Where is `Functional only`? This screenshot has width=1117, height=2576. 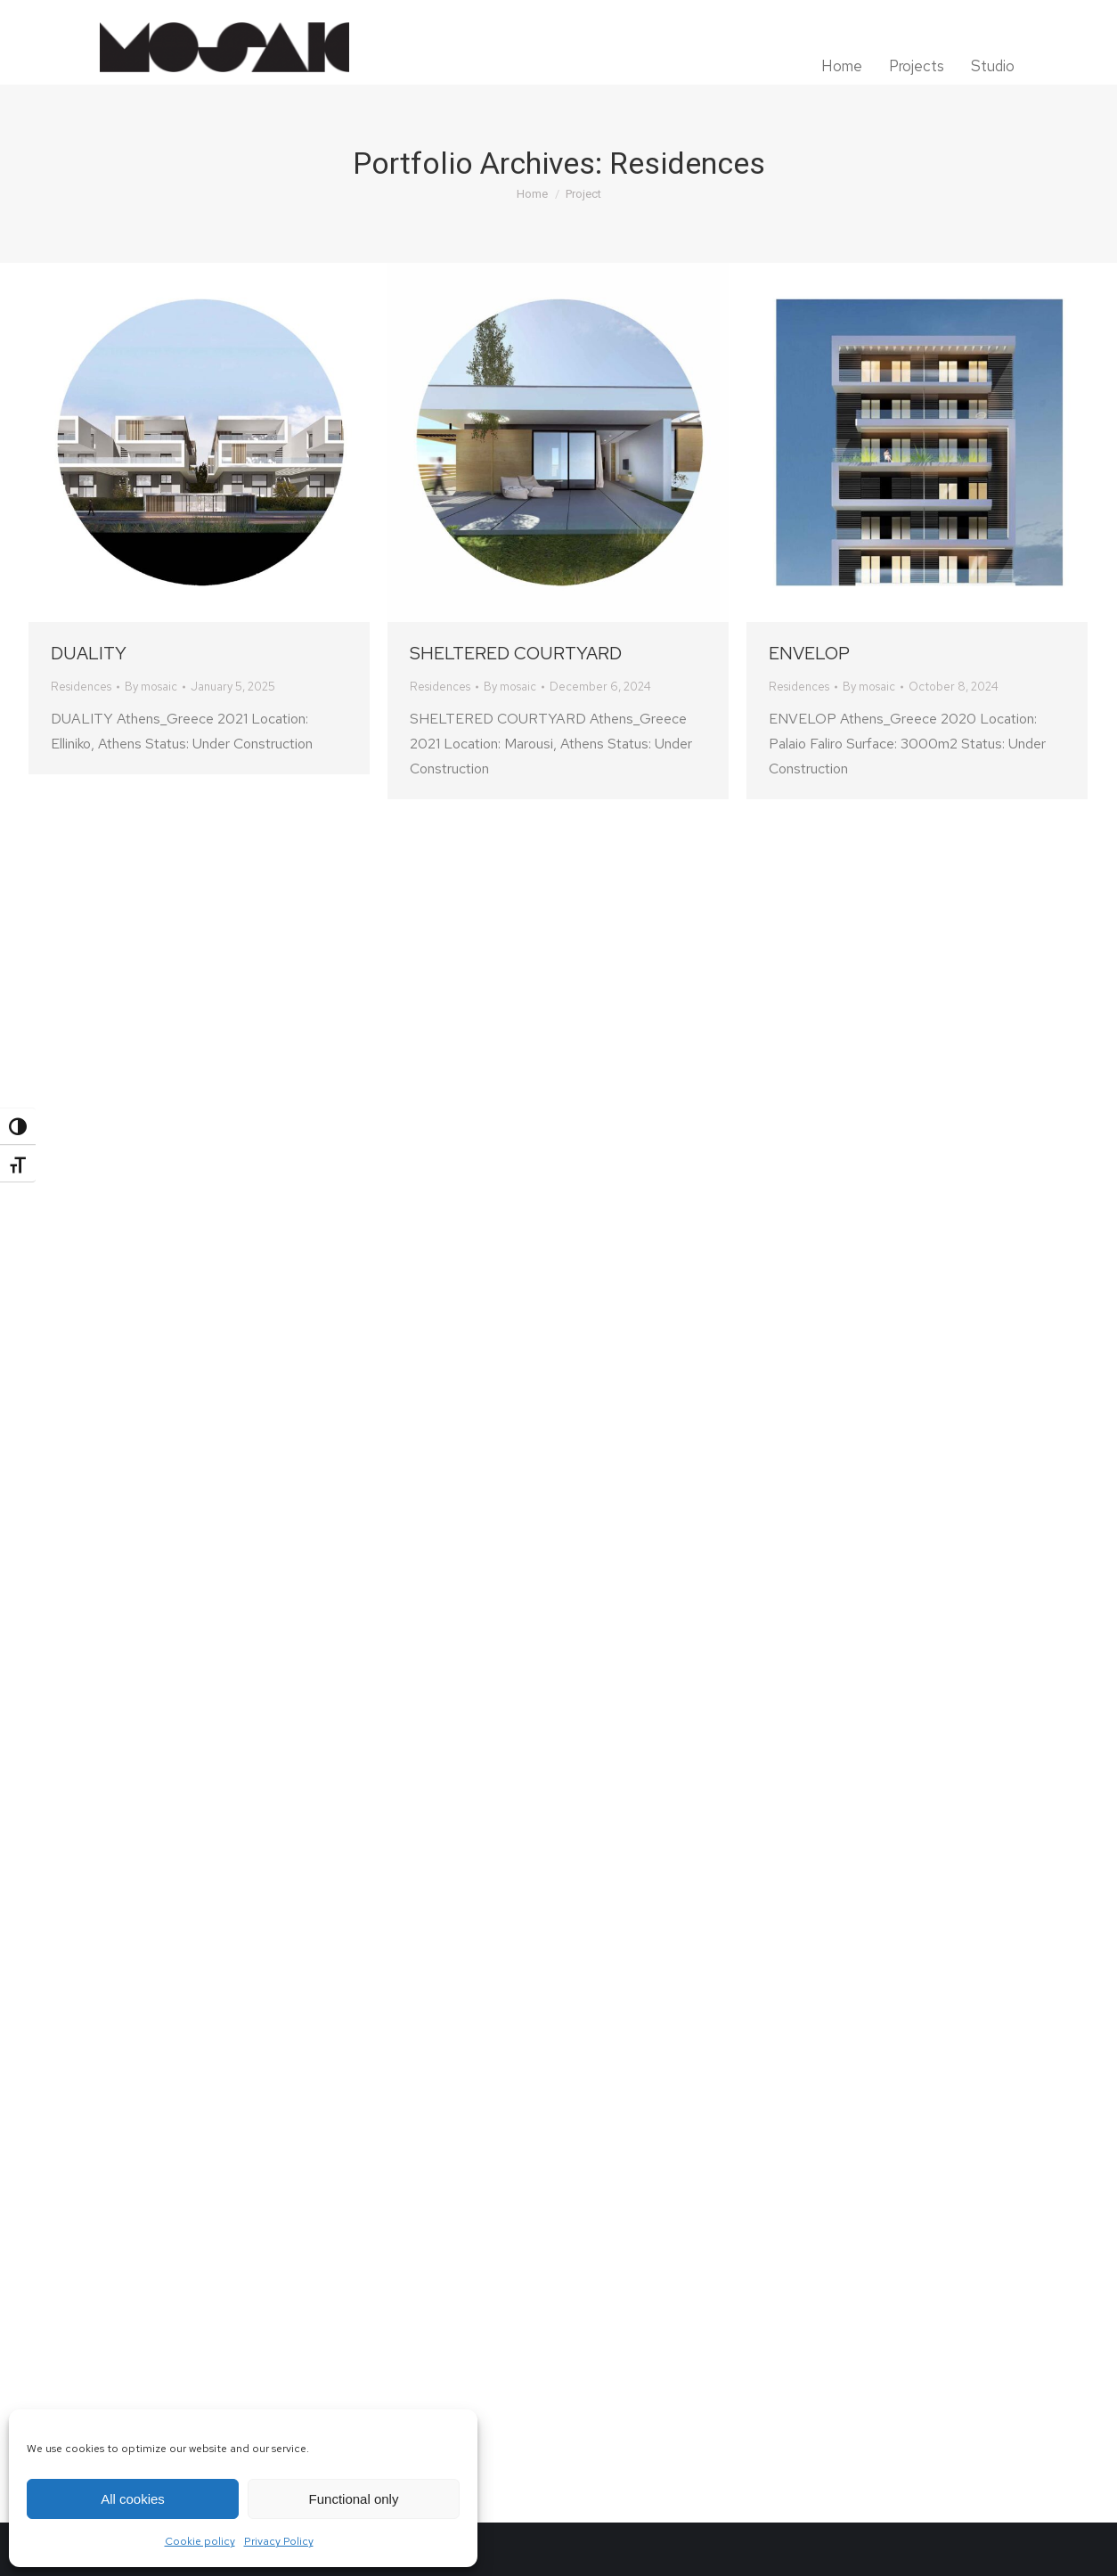 Functional only is located at coordinates (354, 2498).